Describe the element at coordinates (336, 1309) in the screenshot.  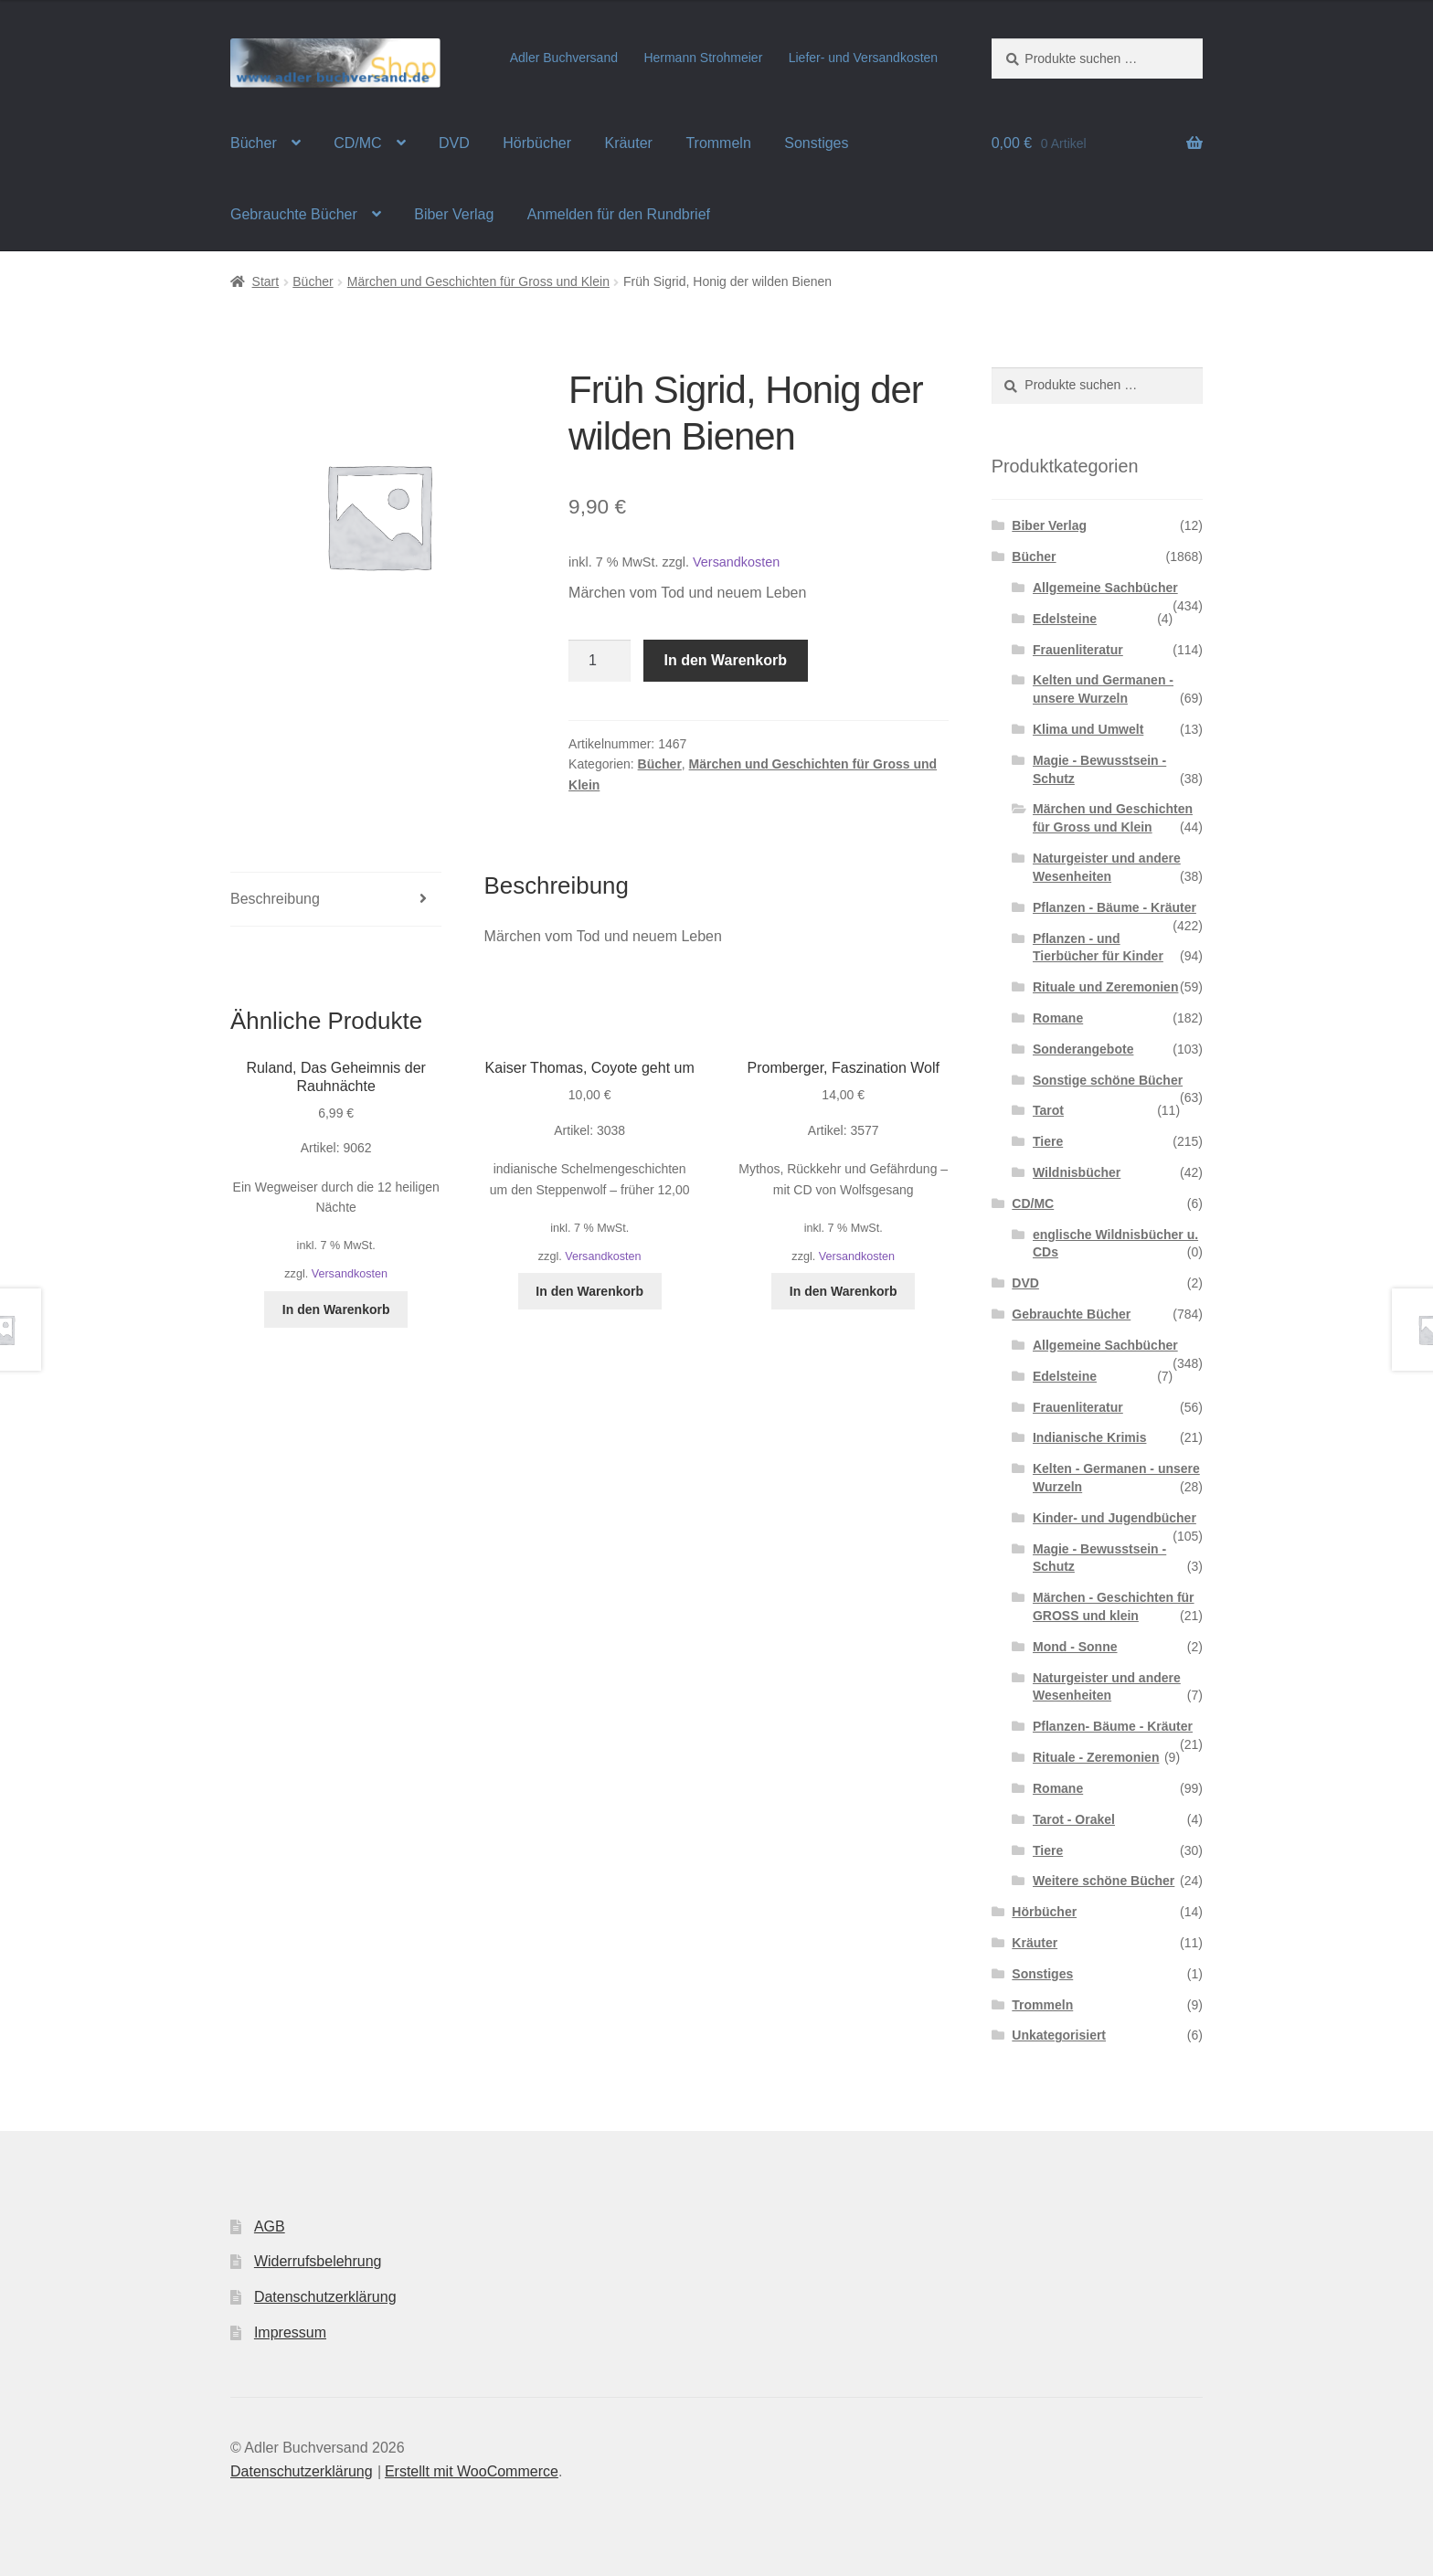
I see `In den Warenkorb [button]` at that location.